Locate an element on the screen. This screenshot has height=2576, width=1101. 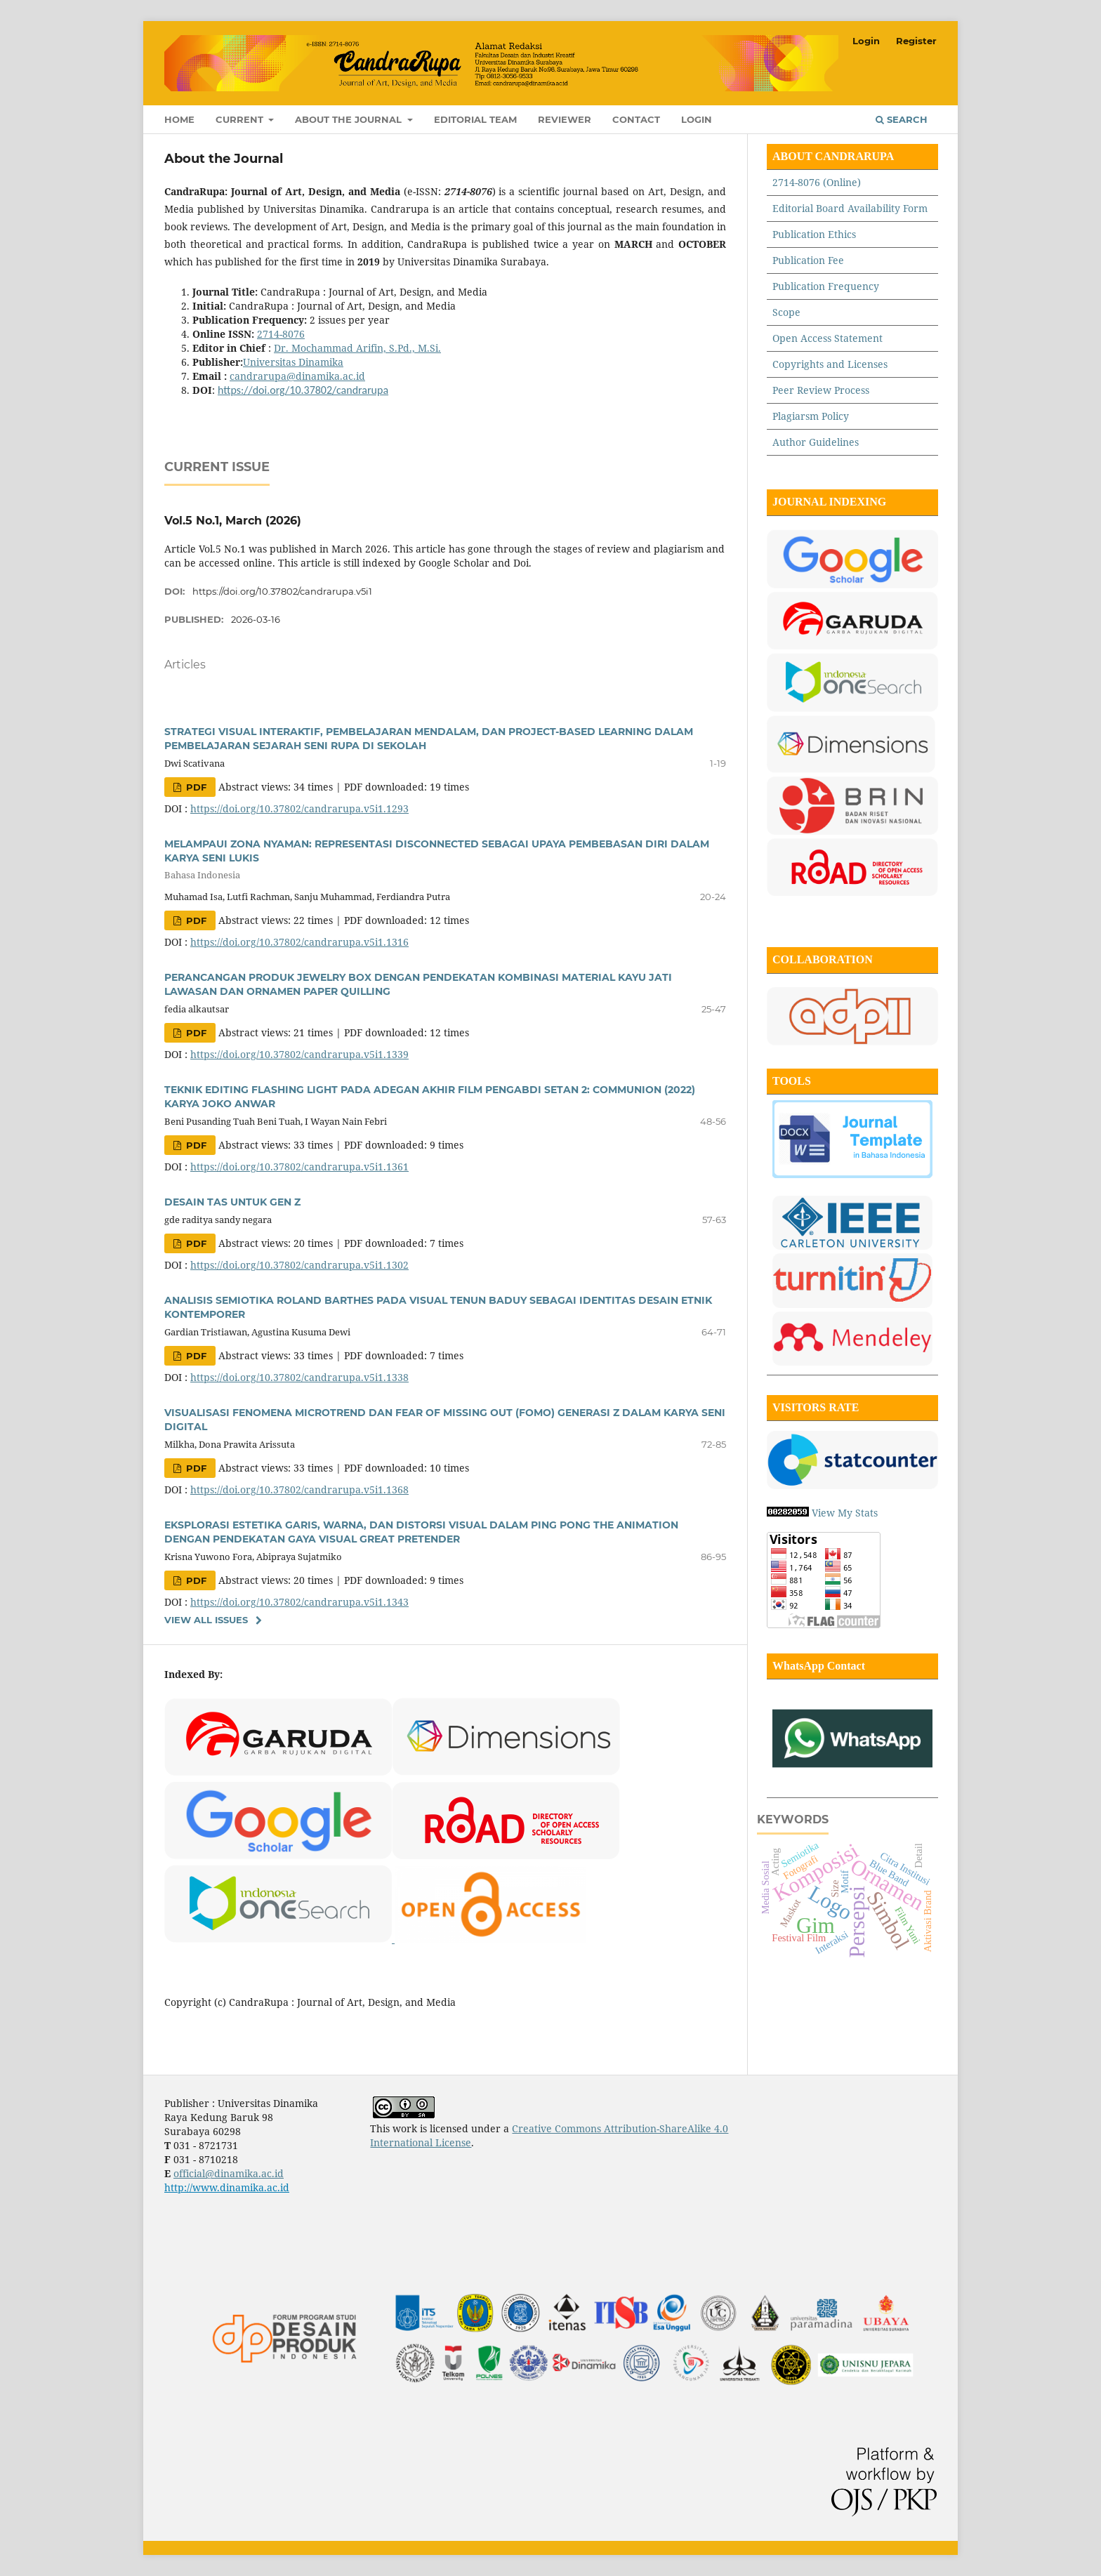
Scope is located at coordinates (786, 312).